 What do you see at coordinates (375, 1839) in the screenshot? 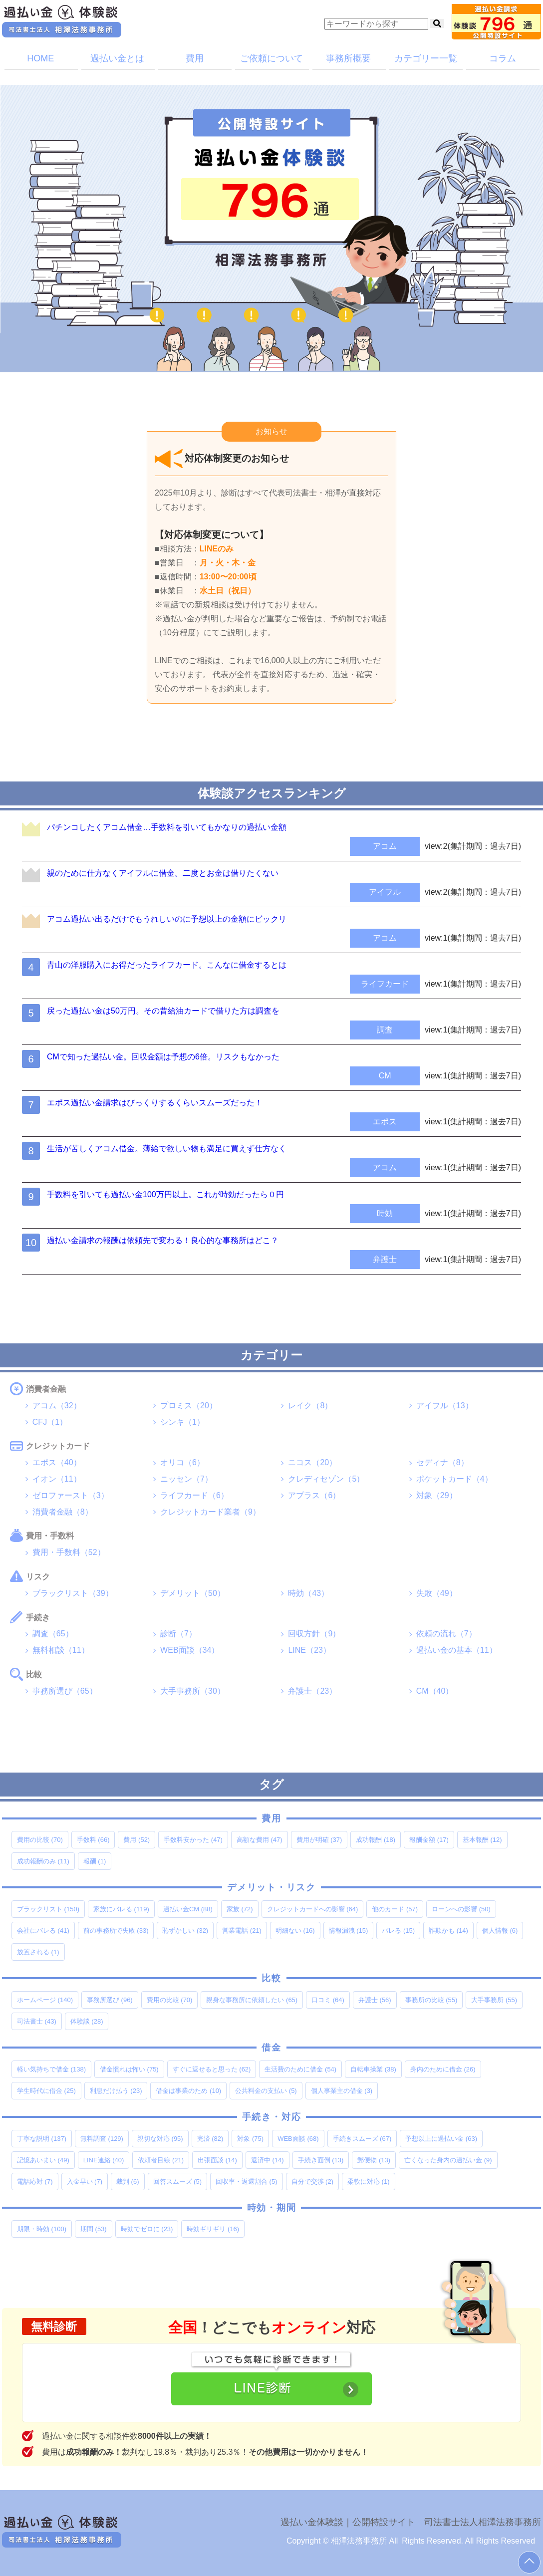
I see `成功報酬 [成功報酬 (18個の項目)]` at bounding box center [375, 1839].